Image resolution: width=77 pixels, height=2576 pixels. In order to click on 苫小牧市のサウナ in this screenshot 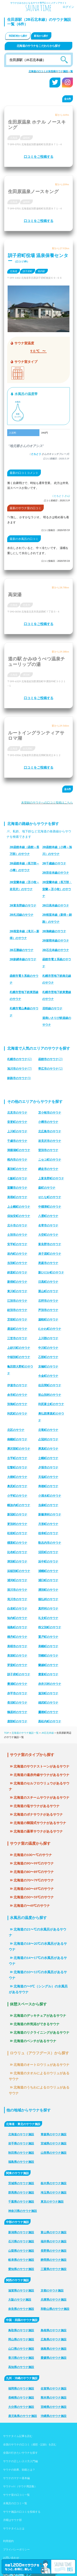, I will do `click(49, 1112)`.